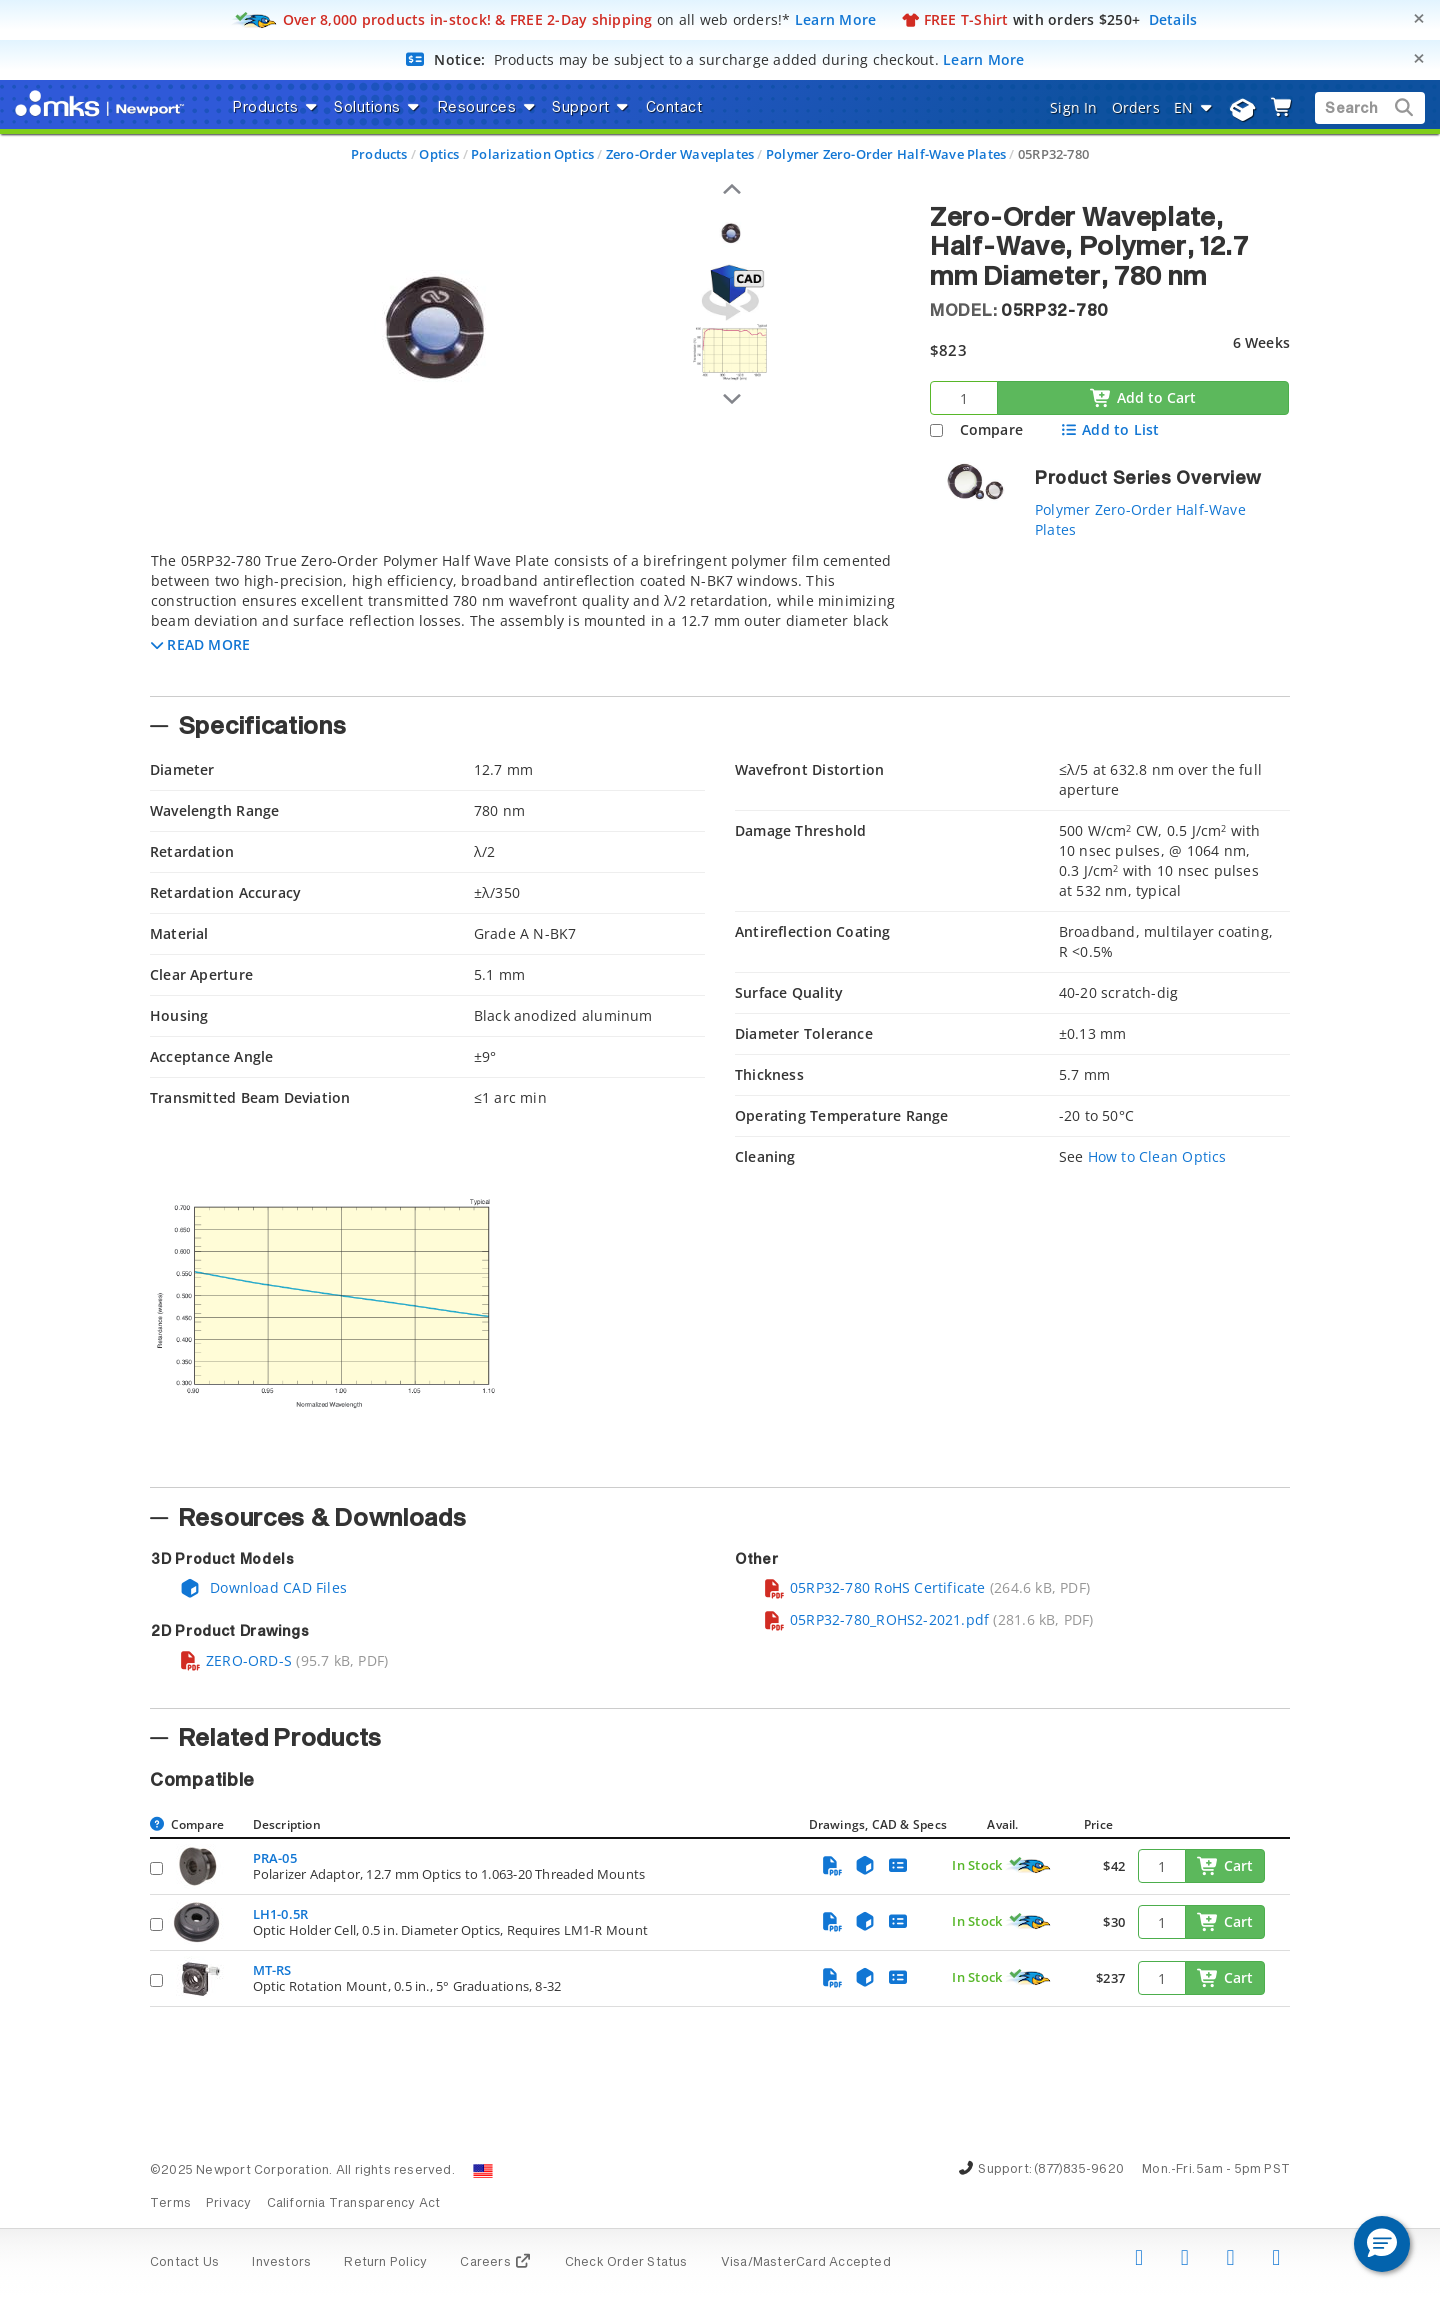 The height and width of the screenshot is (2297, 1440). Describe the element at coordinates (170, 2204) in the screenshot. I see `Terms` at that location.